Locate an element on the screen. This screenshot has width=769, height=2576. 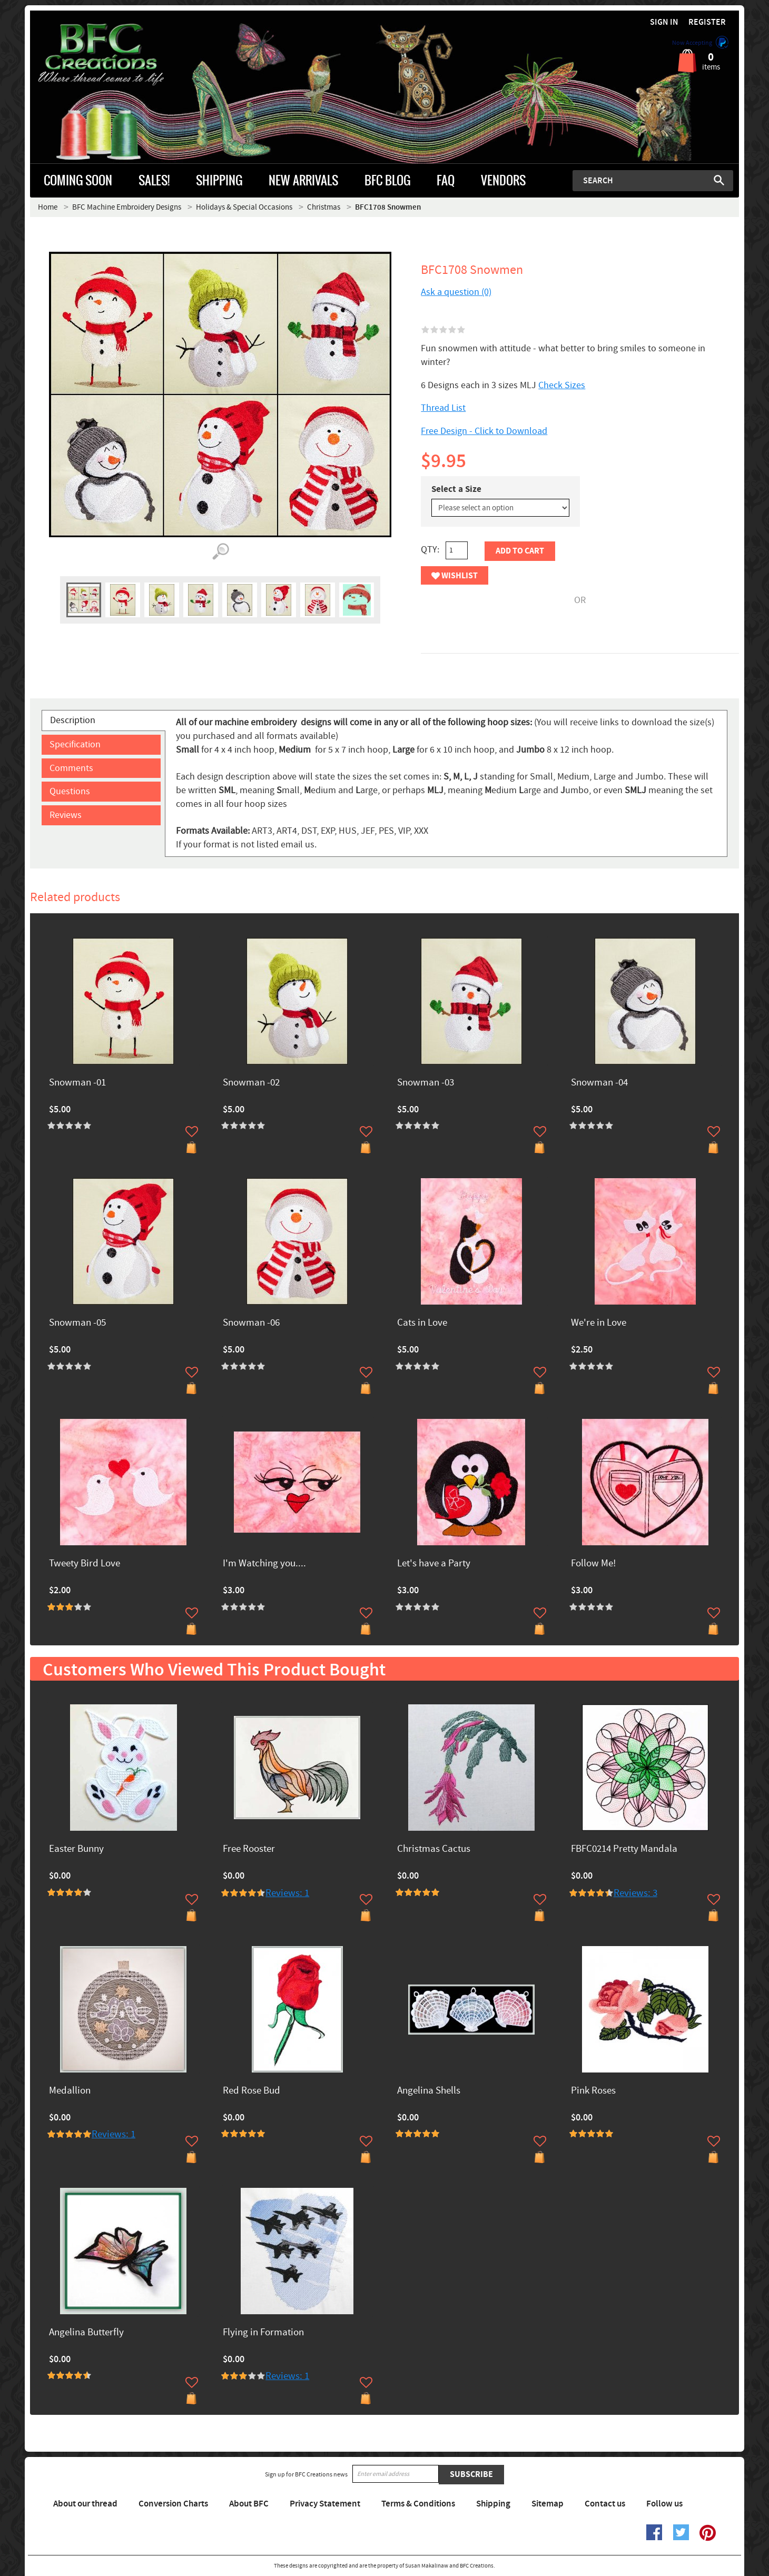
Let's have a Party is located at coordinates (433, 1564).